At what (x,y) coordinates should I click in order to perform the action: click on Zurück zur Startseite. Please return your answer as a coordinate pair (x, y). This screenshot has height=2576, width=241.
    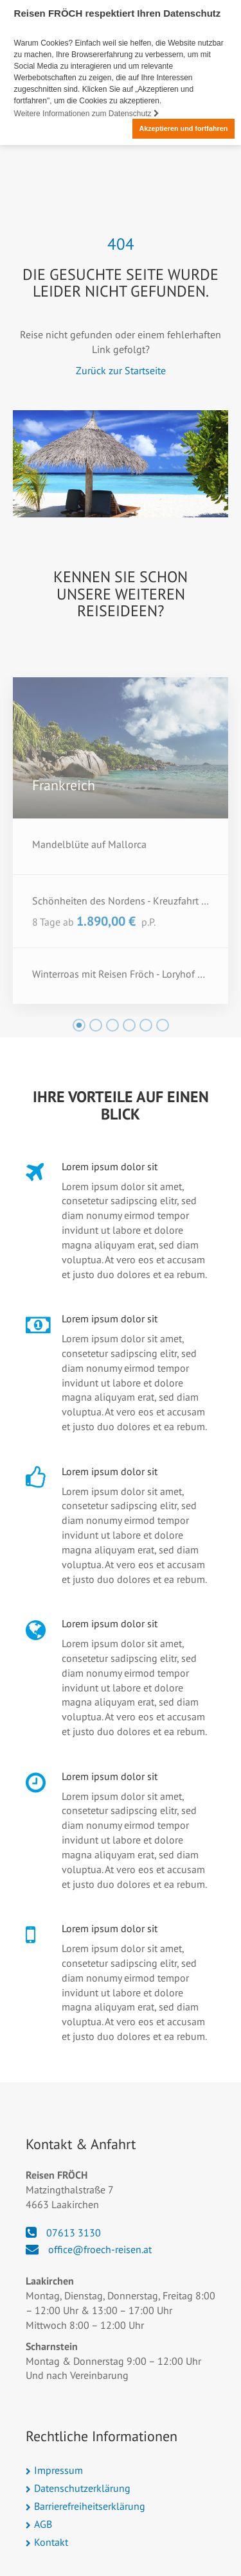
    Looking at the image, I should click on (121, 370).